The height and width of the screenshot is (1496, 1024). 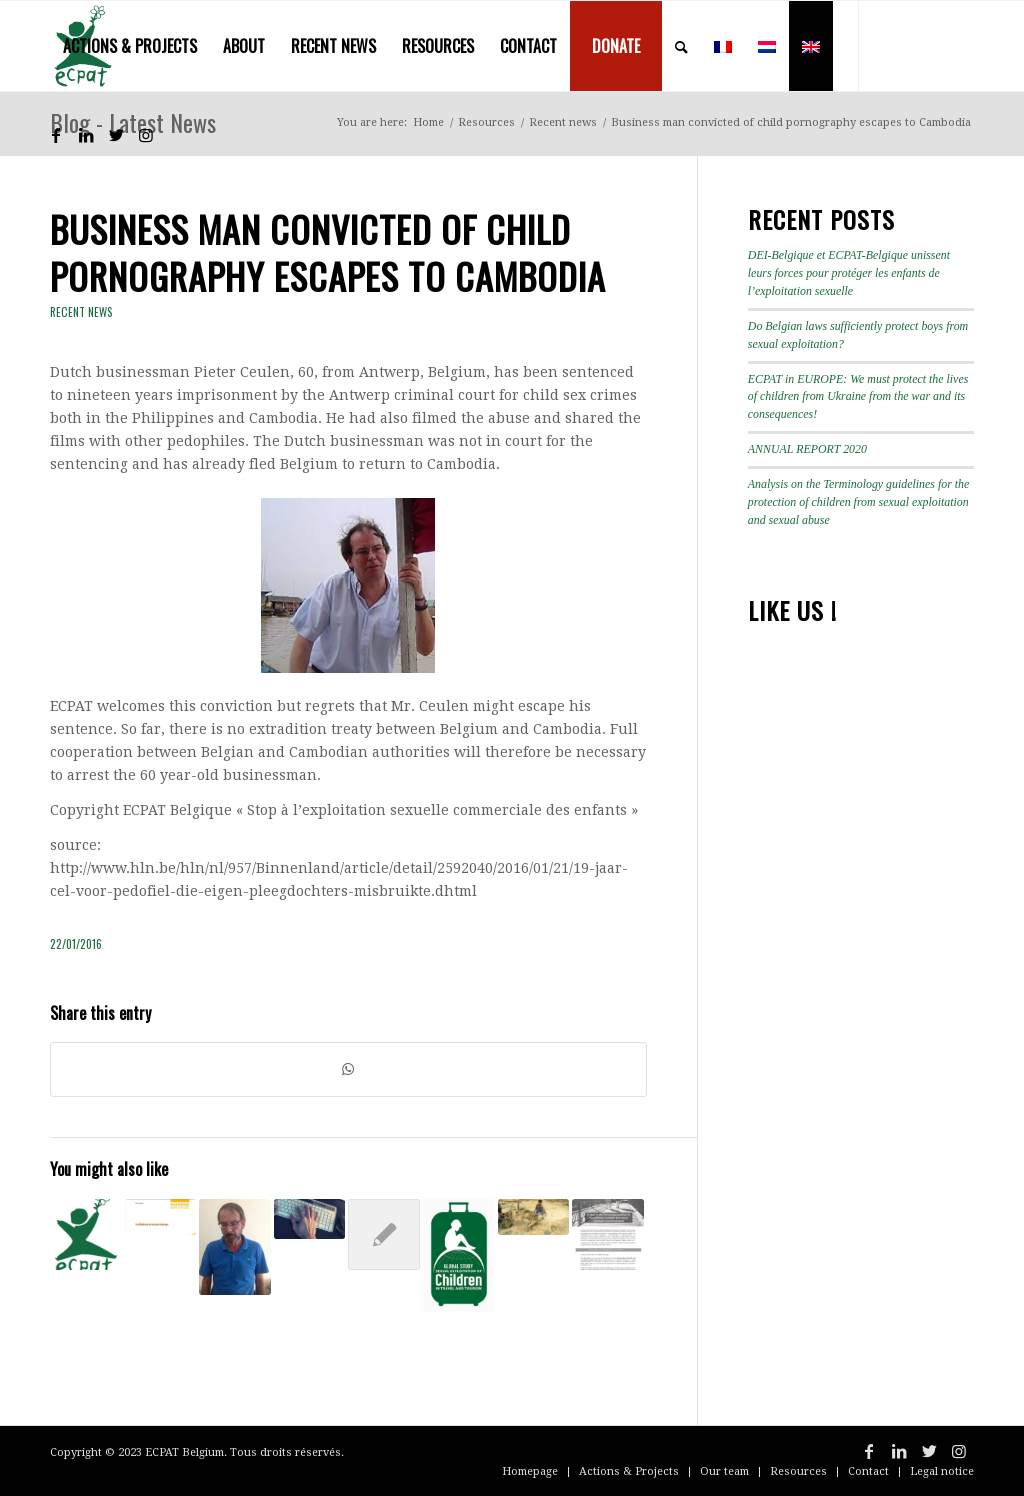 What do you see at coordinates (130, 46) in the screenshot?
I see `[menuitem]` at bounding box center [130, 46].